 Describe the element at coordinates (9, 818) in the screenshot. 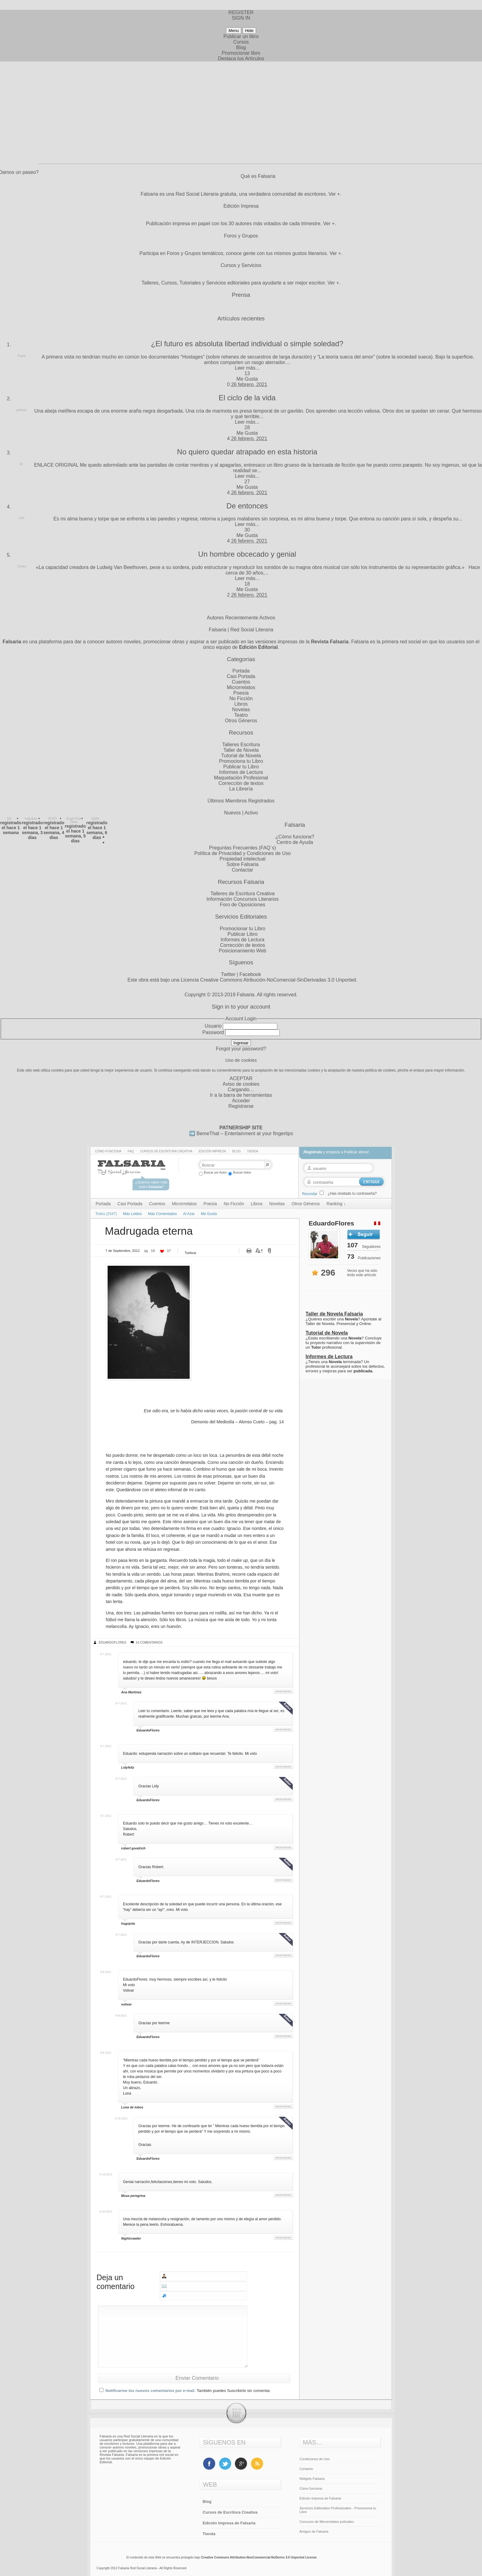

I see `Nis` at that location.